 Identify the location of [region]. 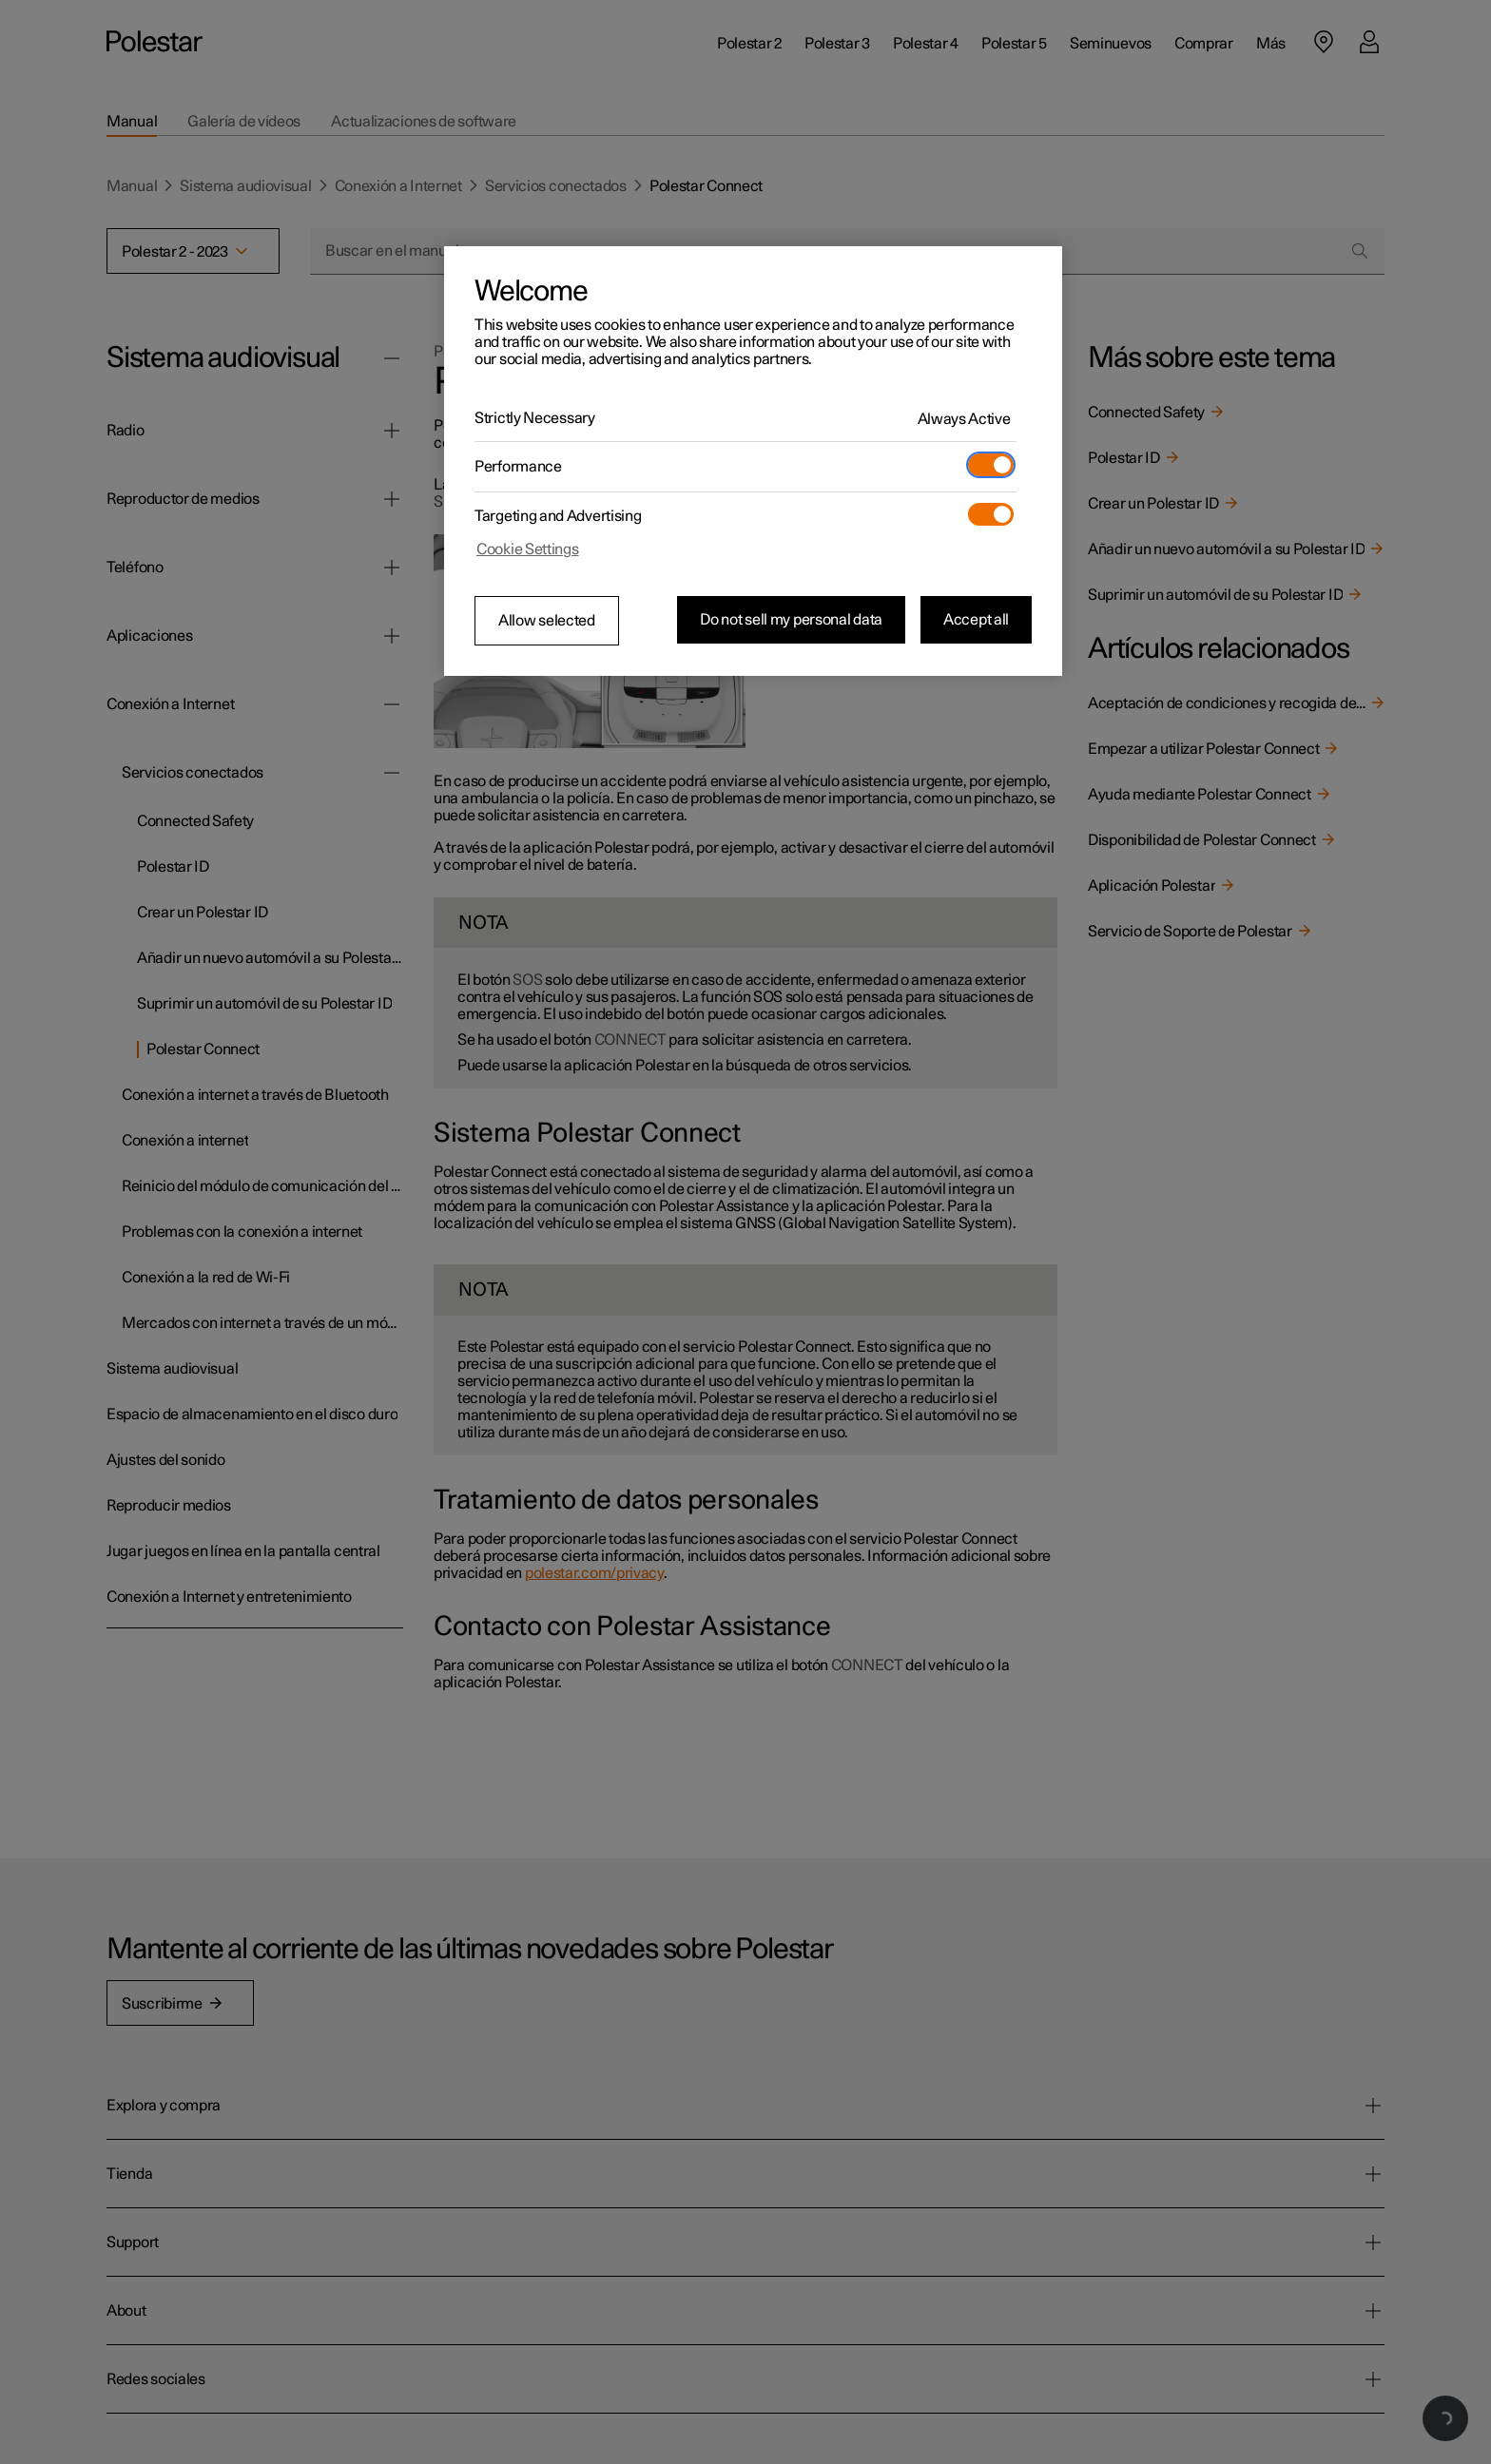
(753, 461).